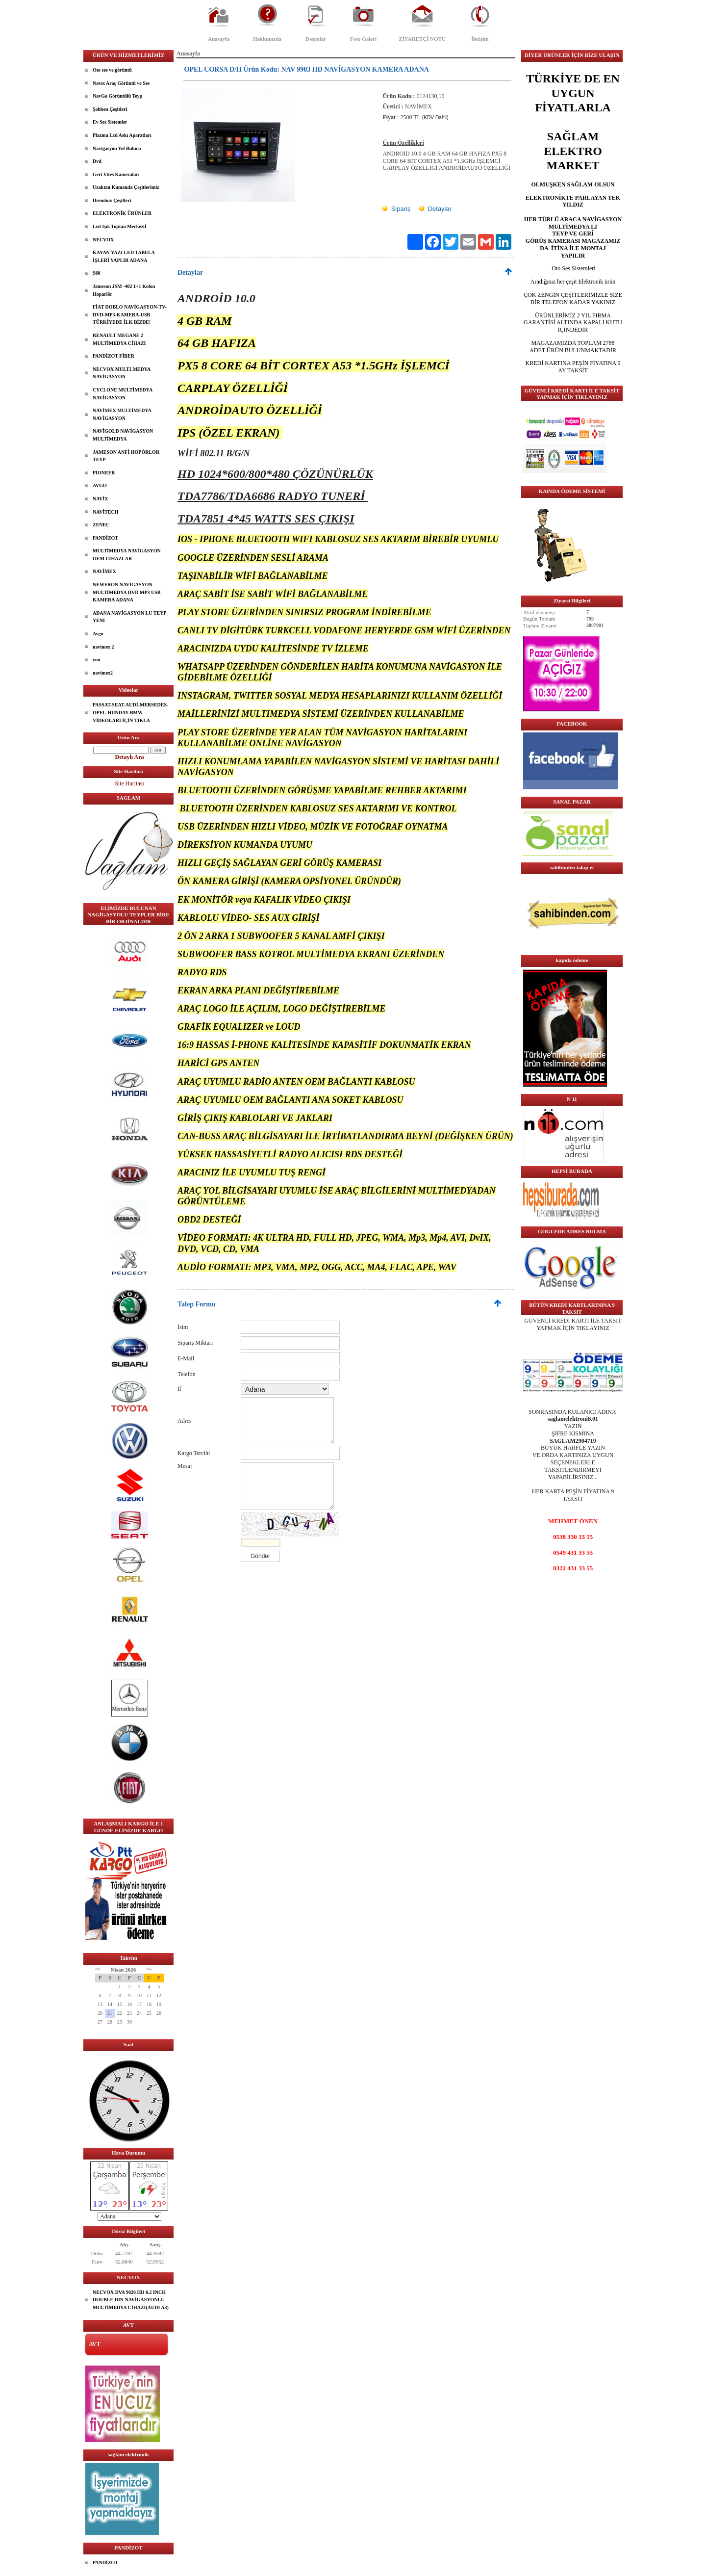 This screenshot has height=2576, width=706. Describe the element at coordinates (98, 633) in the screenshot. I see `Avgo` at that location.